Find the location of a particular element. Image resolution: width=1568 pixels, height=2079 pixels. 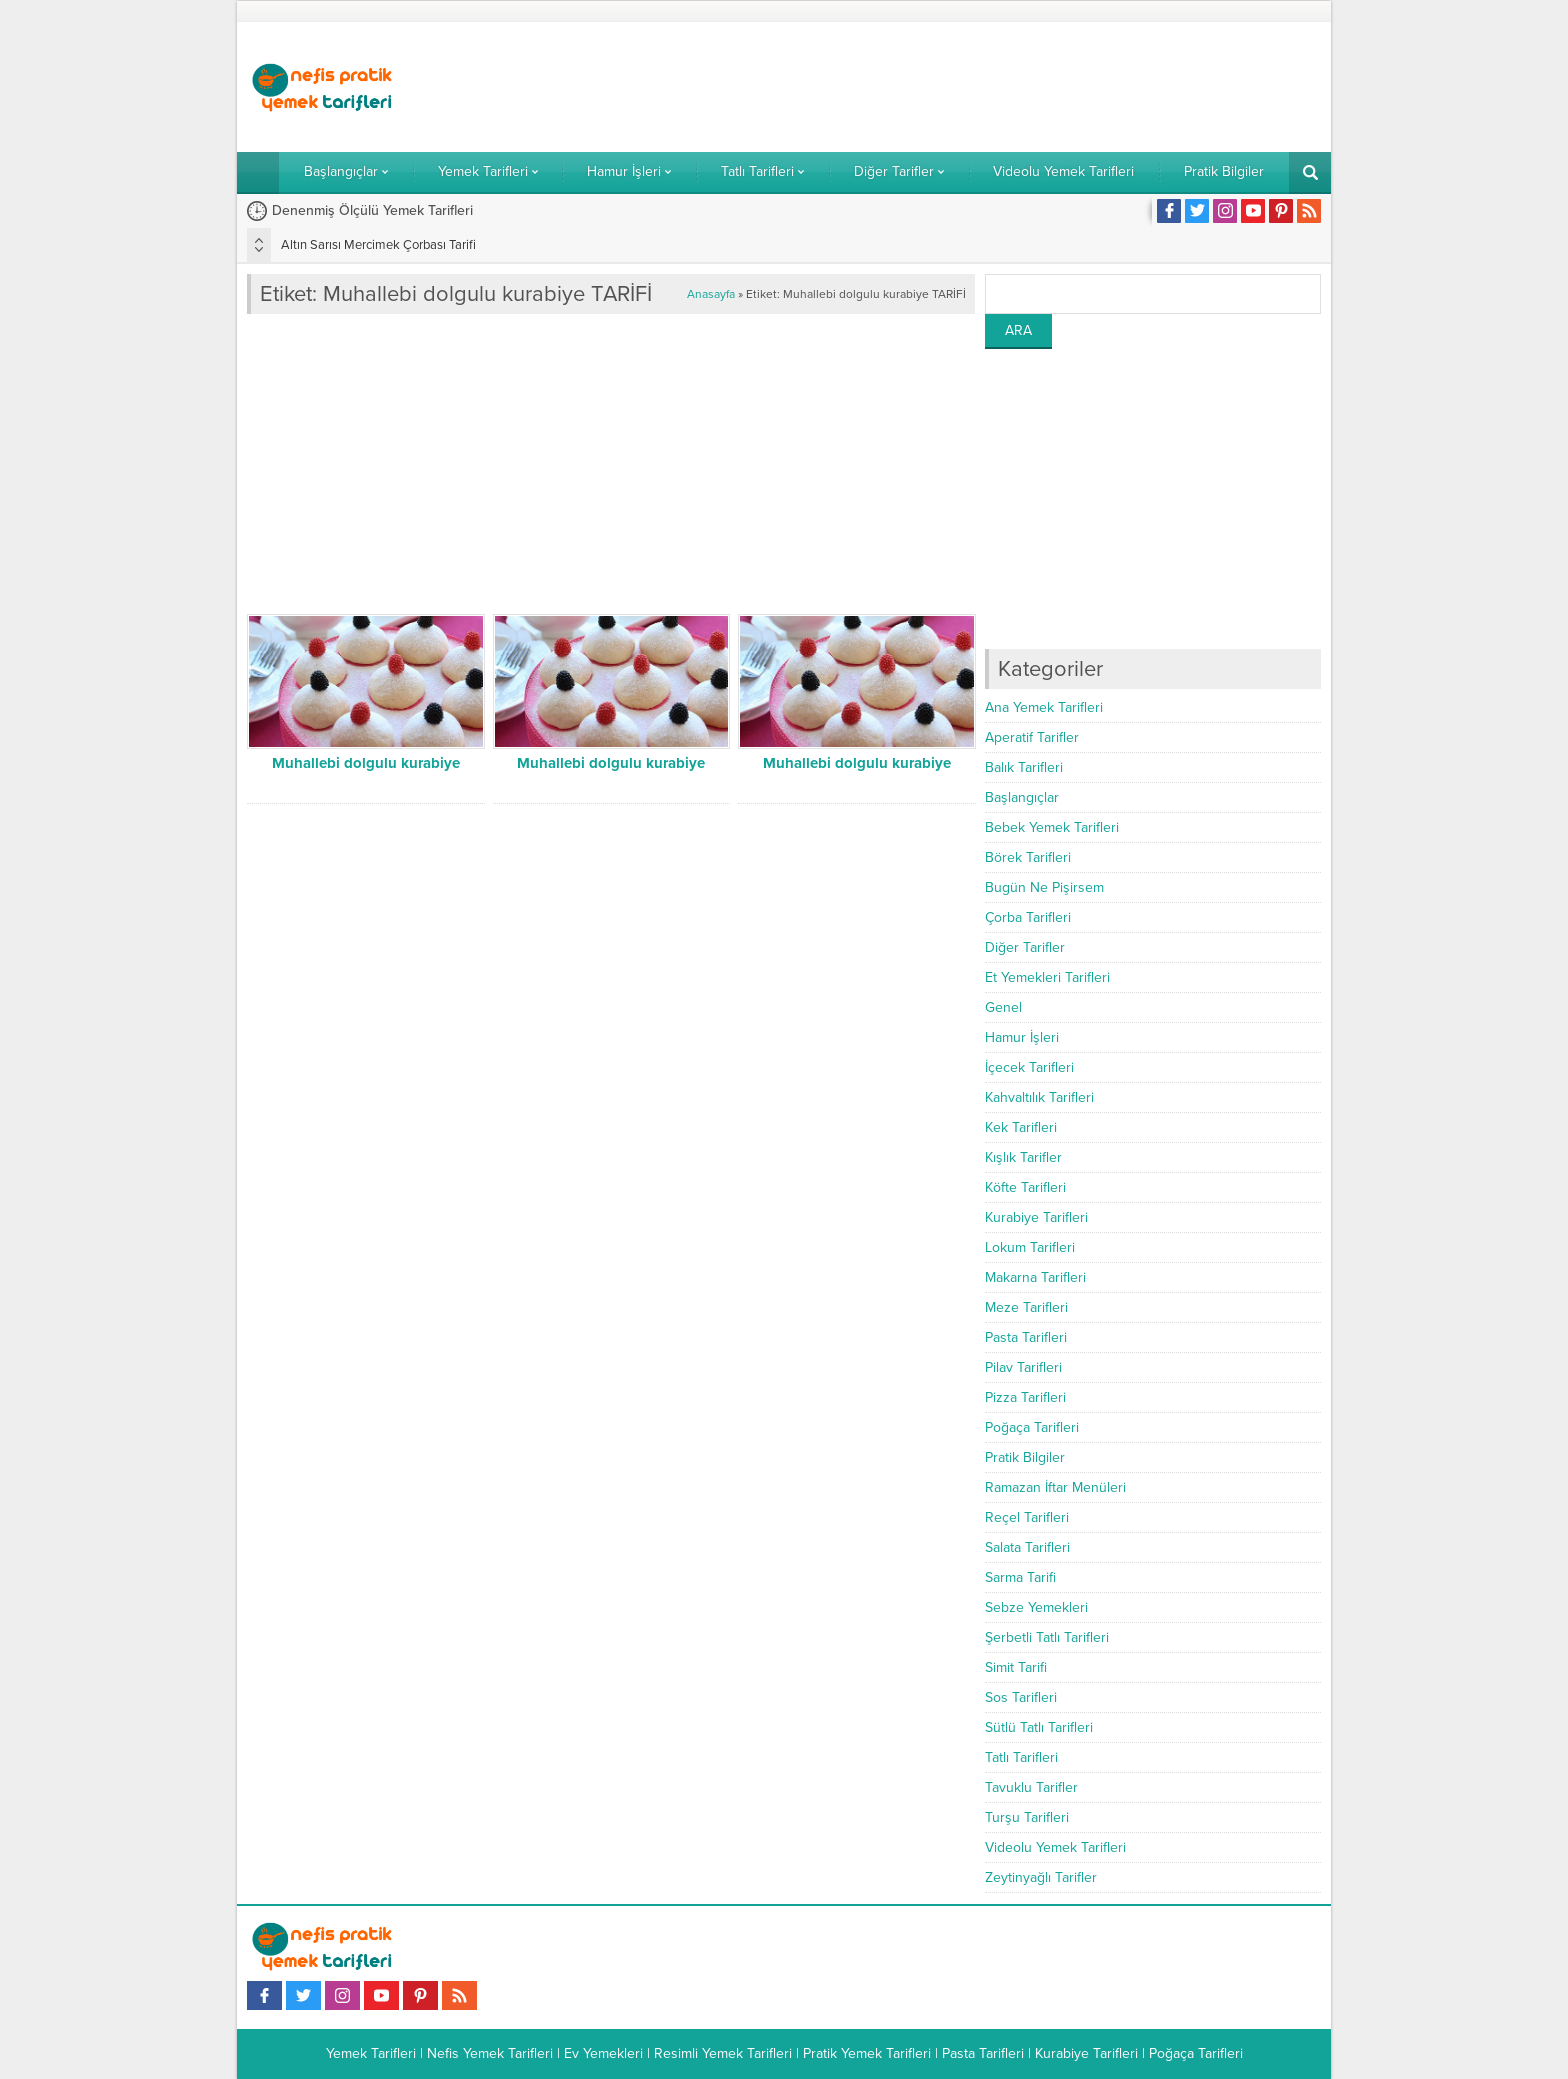

Kurabiye Tarifleri is located at coordinates (1036, 1217).